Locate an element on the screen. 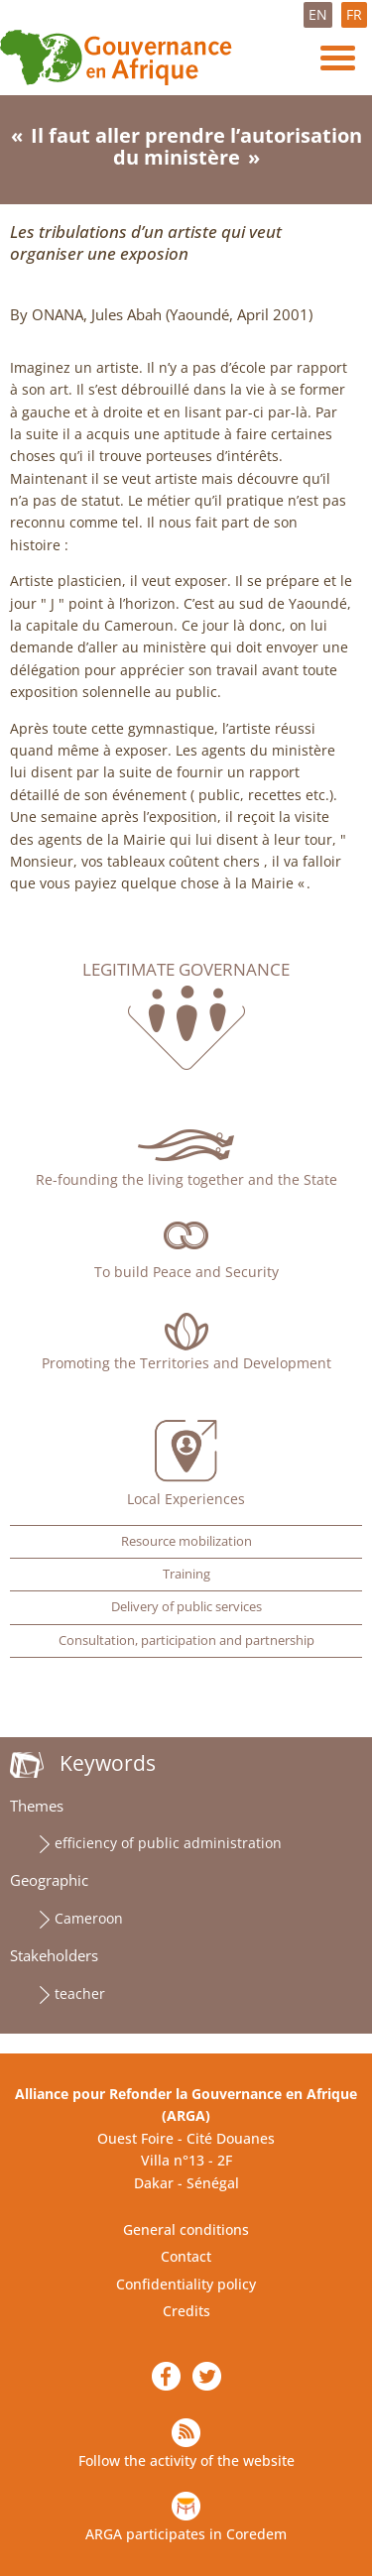  efficiency of public administration is located at coordinates (168, 1842).